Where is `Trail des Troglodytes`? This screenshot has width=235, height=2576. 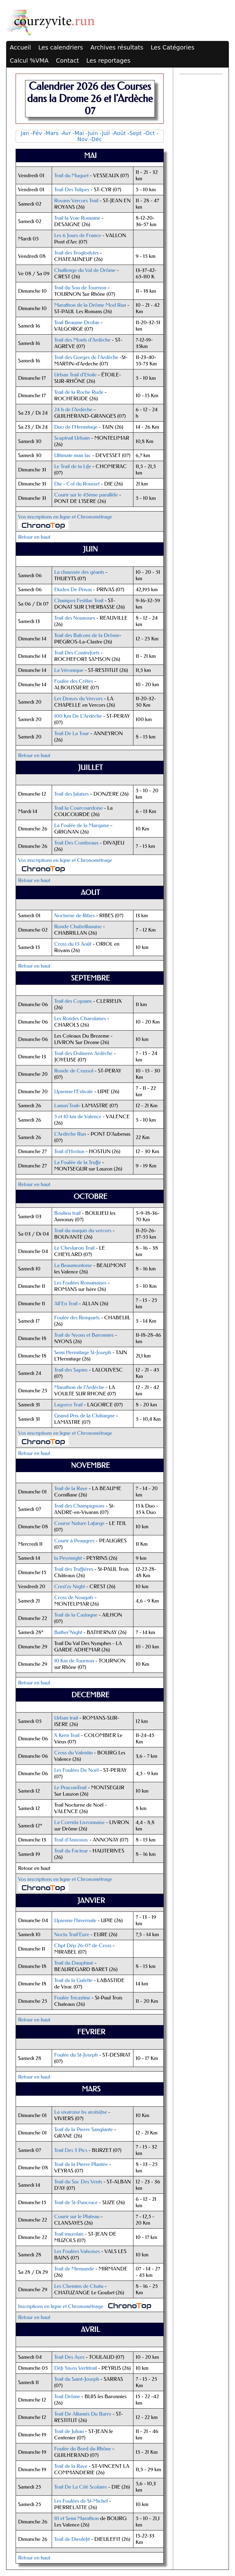 Trail des Troglodytes is located at coordinates (76, 253).